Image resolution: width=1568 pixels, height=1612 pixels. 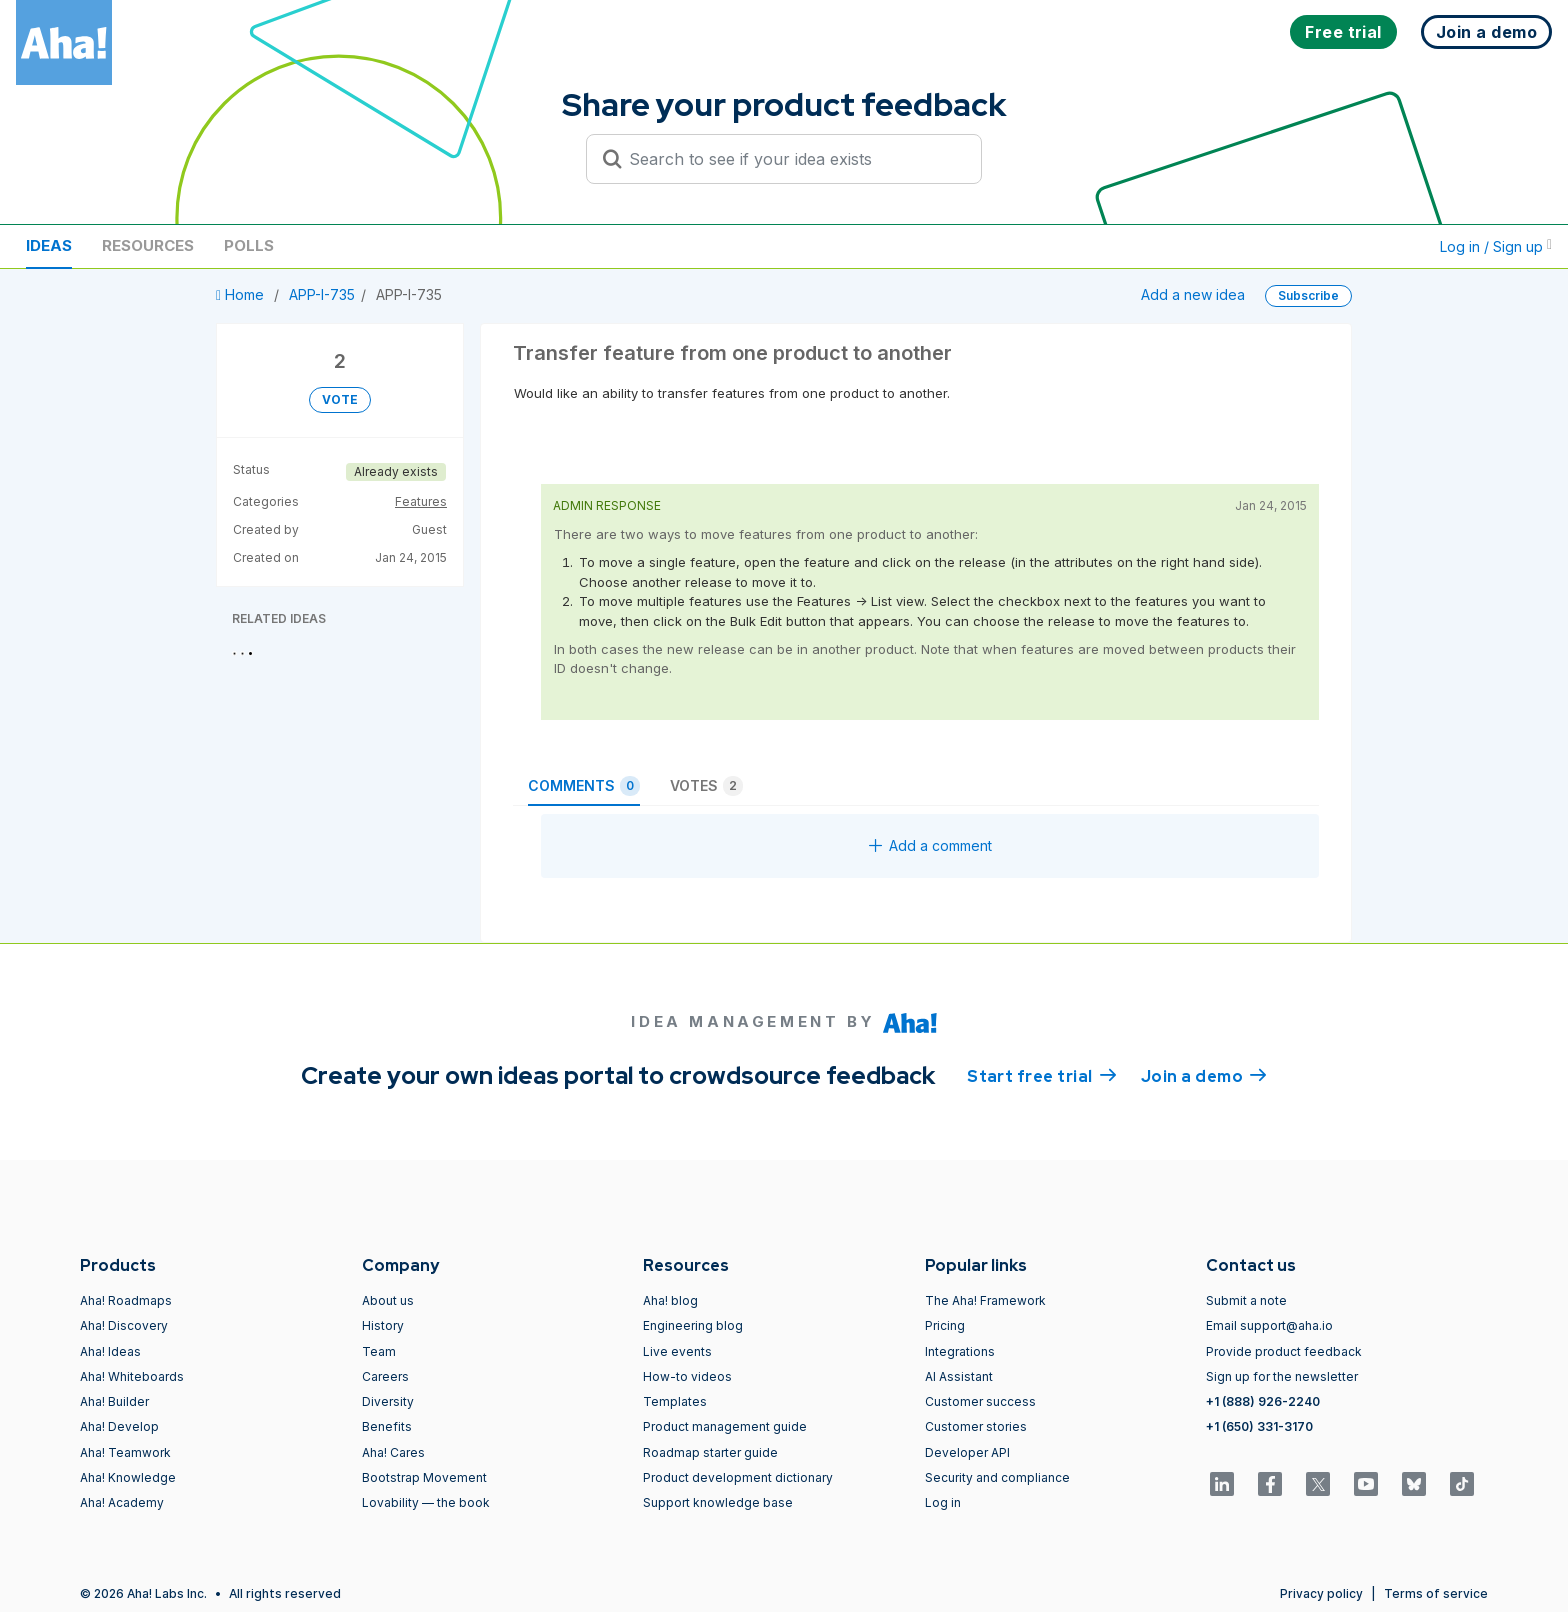 What do you see at coordinates (959, 1376) in the screenshot?
I see `AI Assistant` at bounding box center [959, 1376].